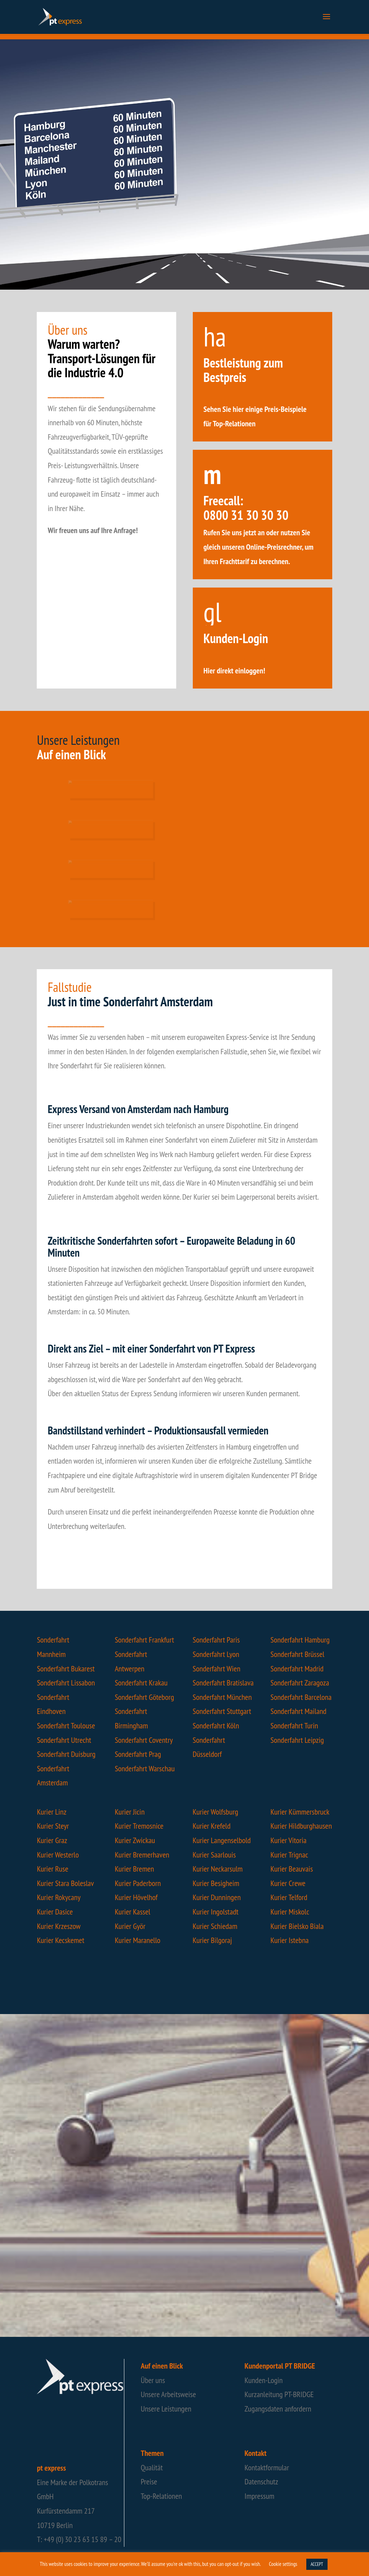  I want to click on Kurier Crewe, so click(288, 1883).